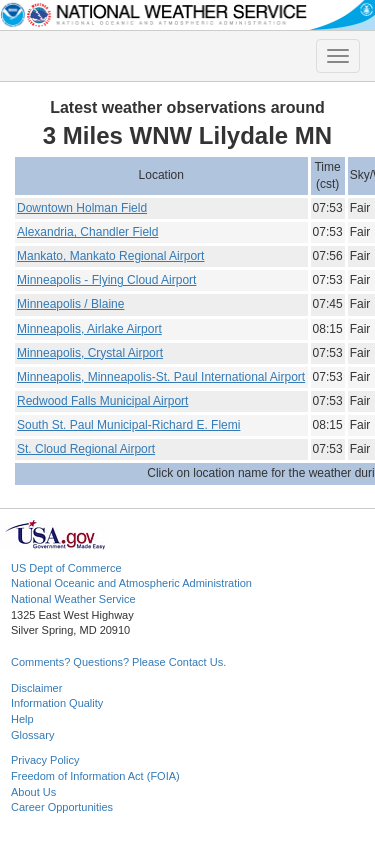  I want to click on Minneapolis / Blaine, so click(70, 304).